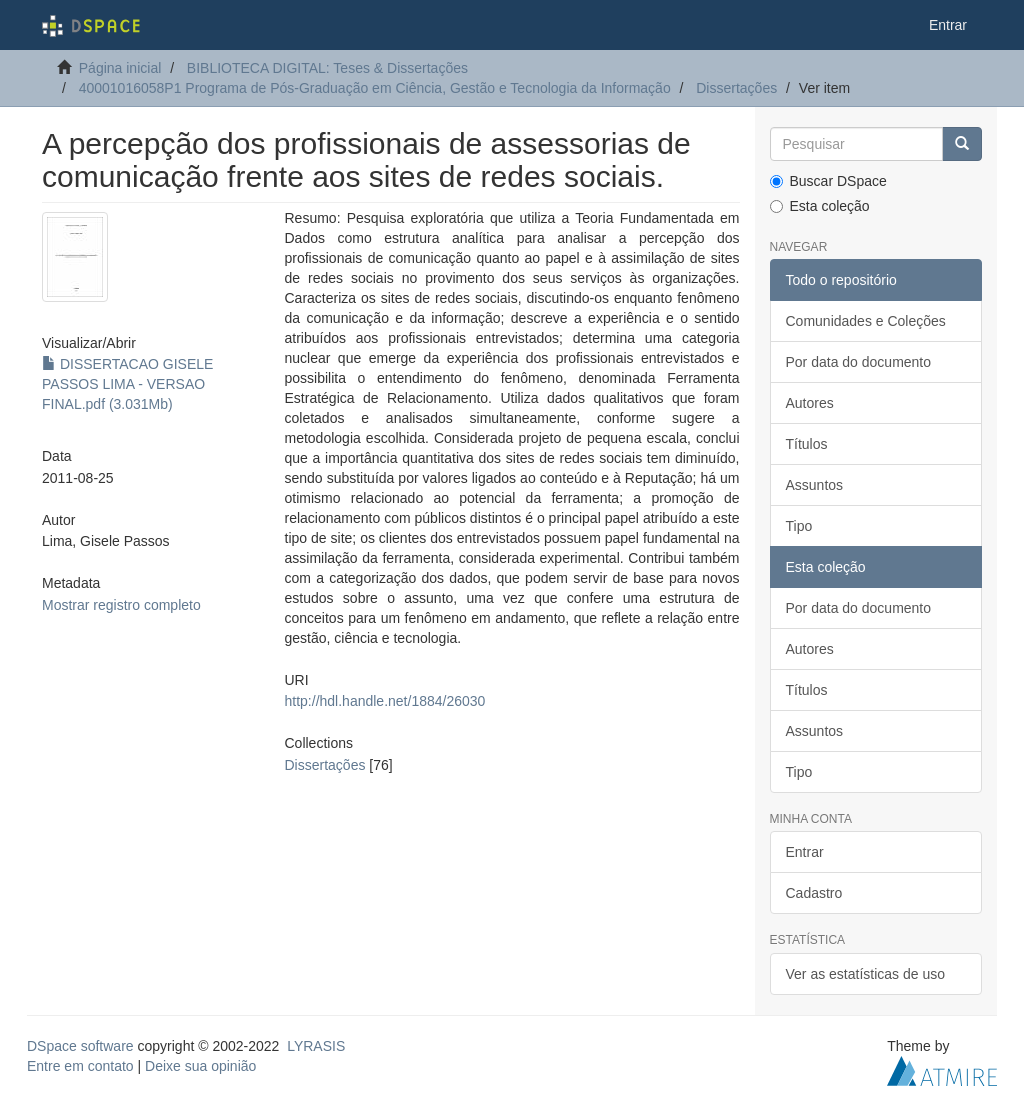 This screenshot has width=1024, height=1116. What do you see at coordinates (799, 526) in the screenshot?
I see `Tipo` at bounding box center [799, 526].